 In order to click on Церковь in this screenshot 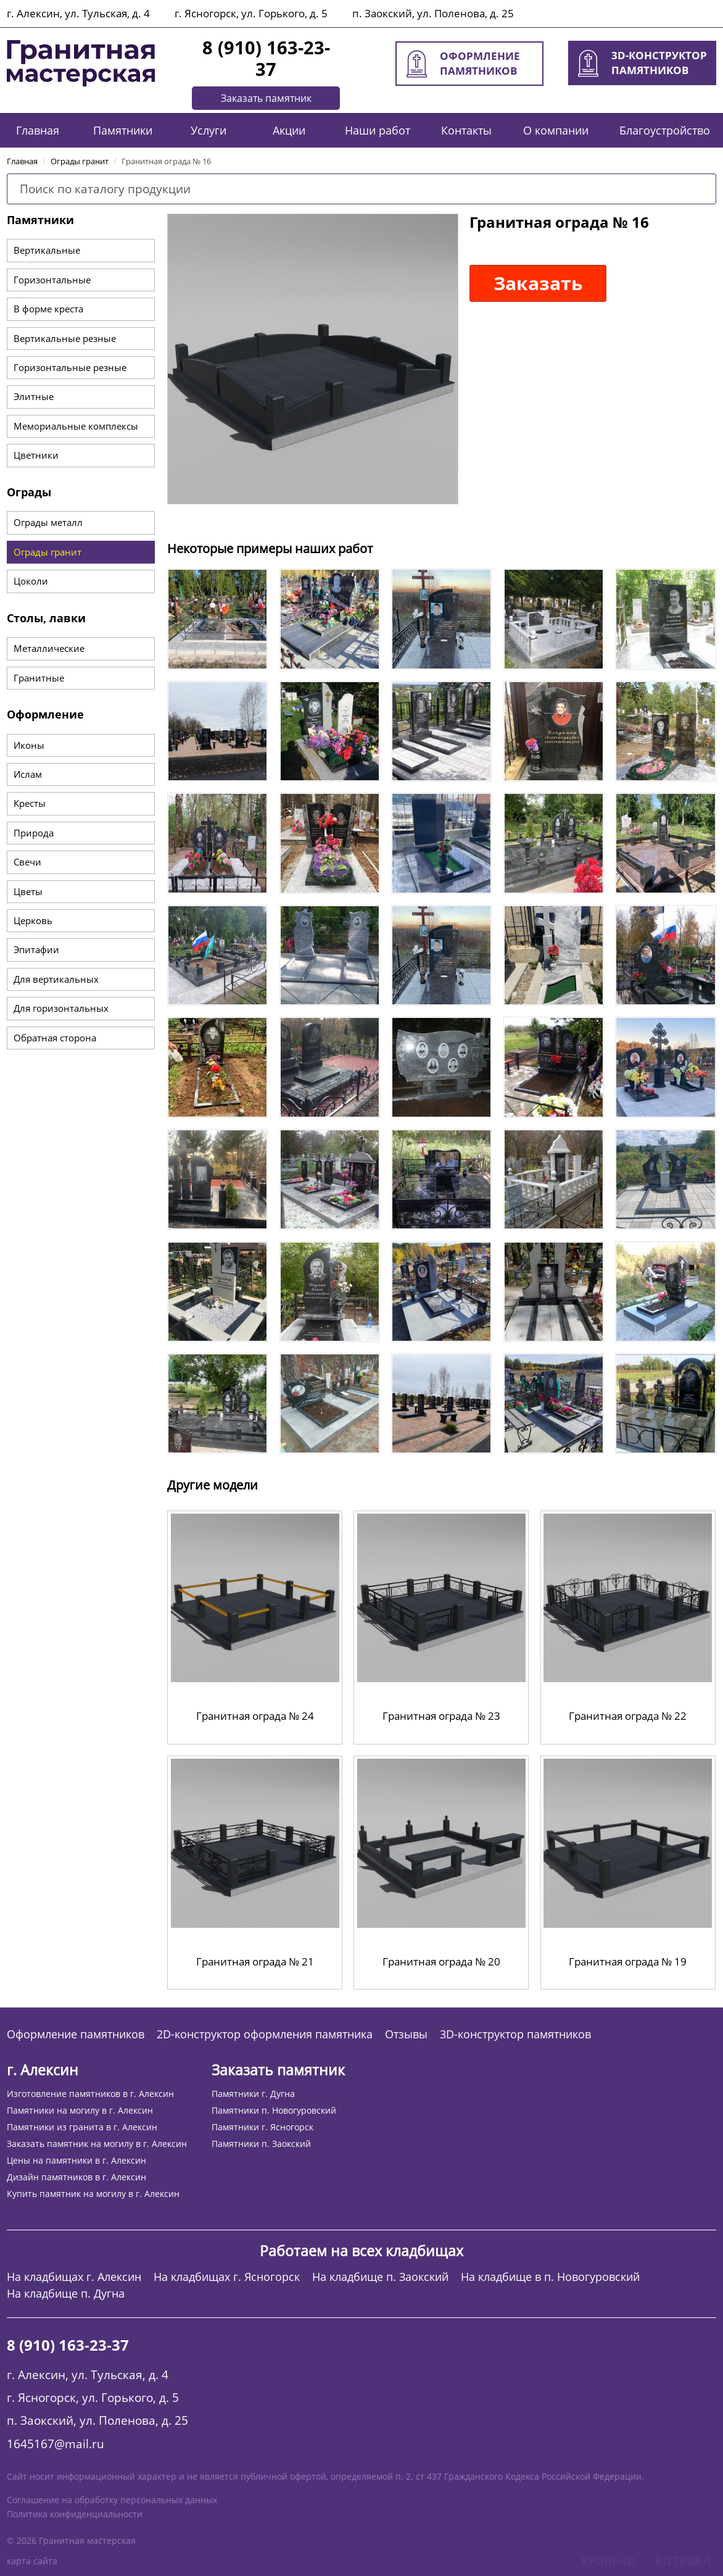, I will do `click(33, 920)`.